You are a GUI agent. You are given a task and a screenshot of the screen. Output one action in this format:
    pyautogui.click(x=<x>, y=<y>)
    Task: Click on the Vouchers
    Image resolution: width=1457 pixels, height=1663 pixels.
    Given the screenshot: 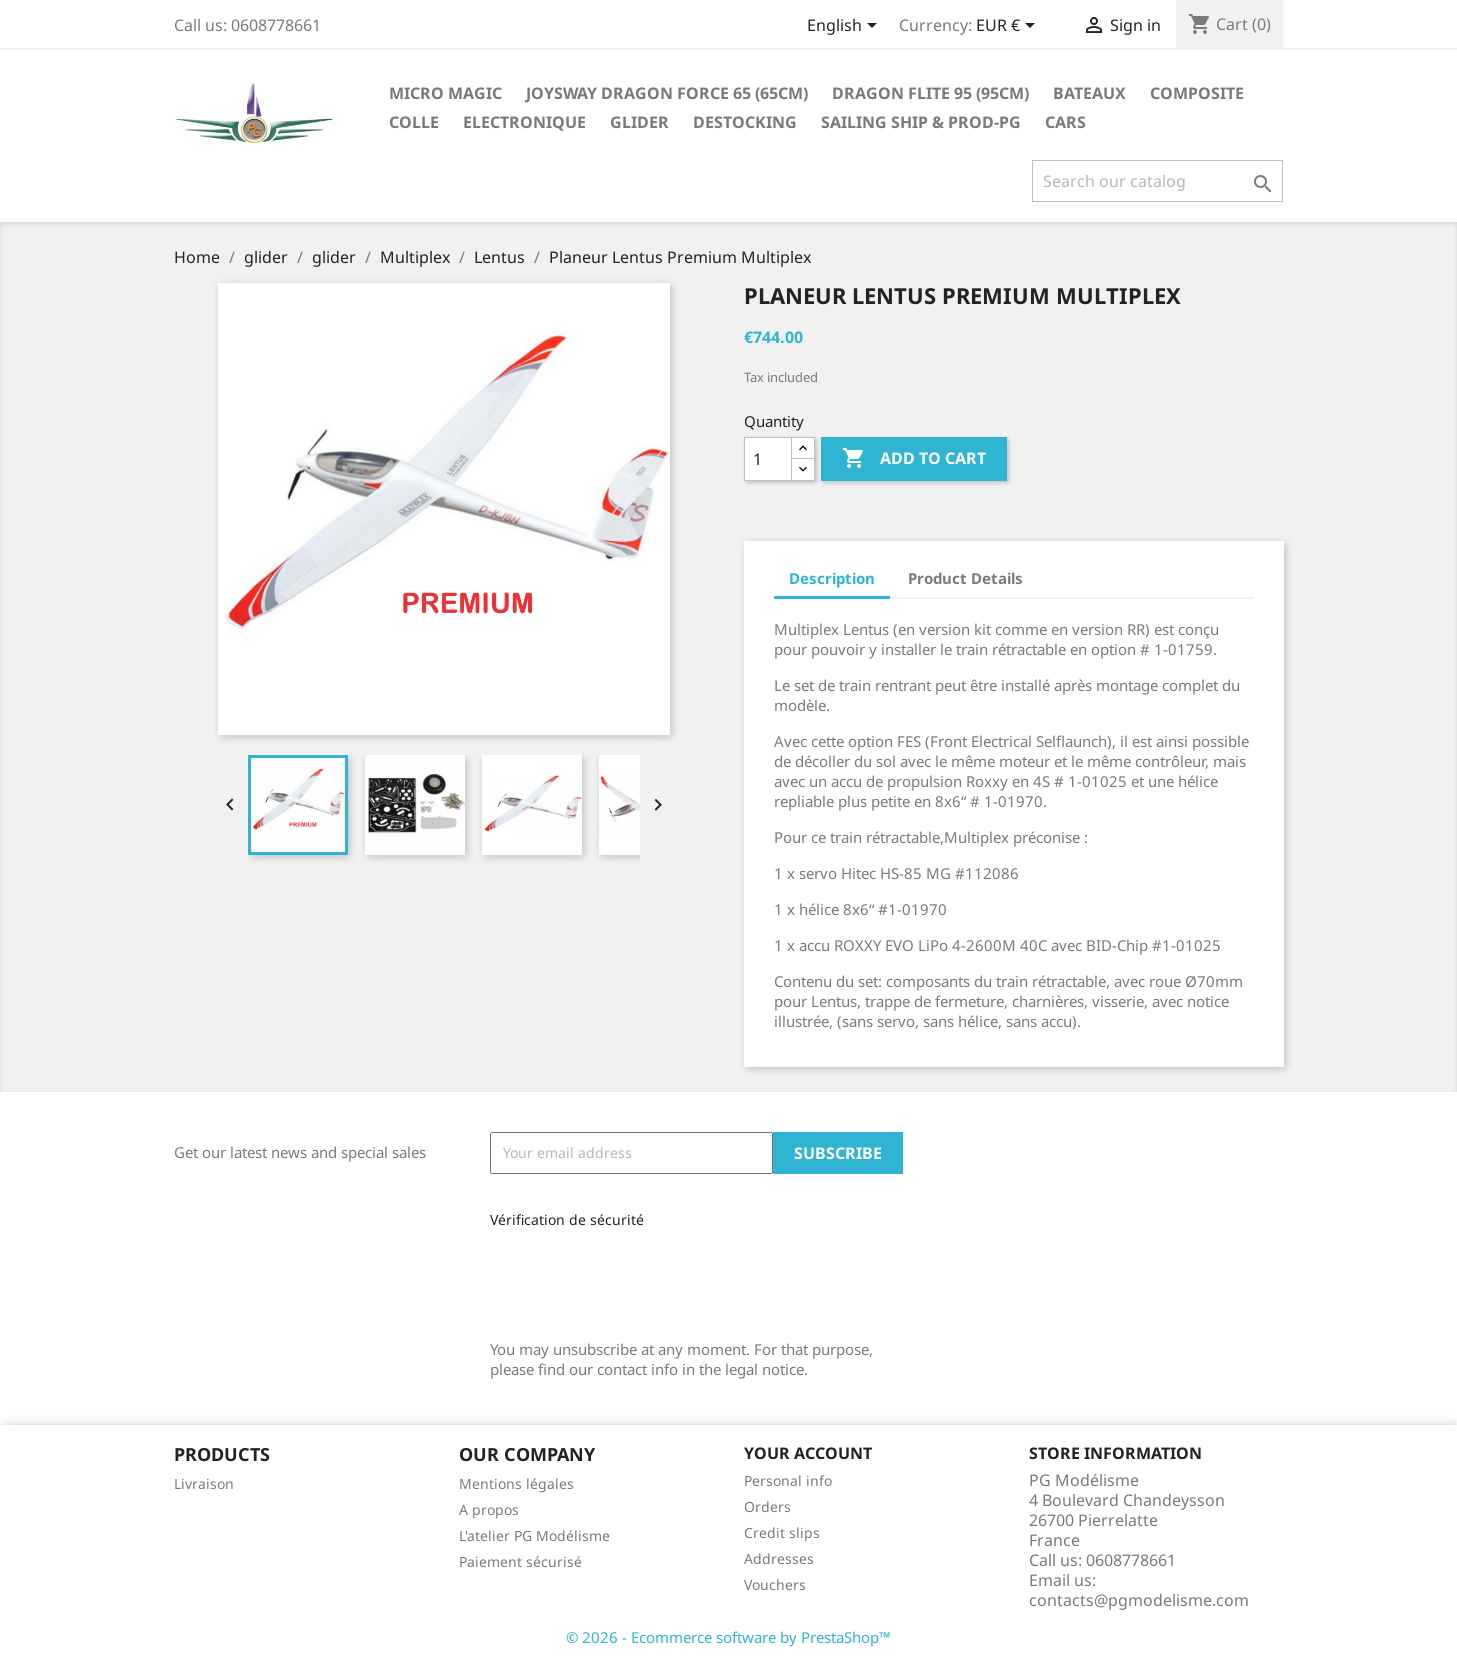 What is the action you would take?
    pyautogui.click(x=775, y=1584)
    